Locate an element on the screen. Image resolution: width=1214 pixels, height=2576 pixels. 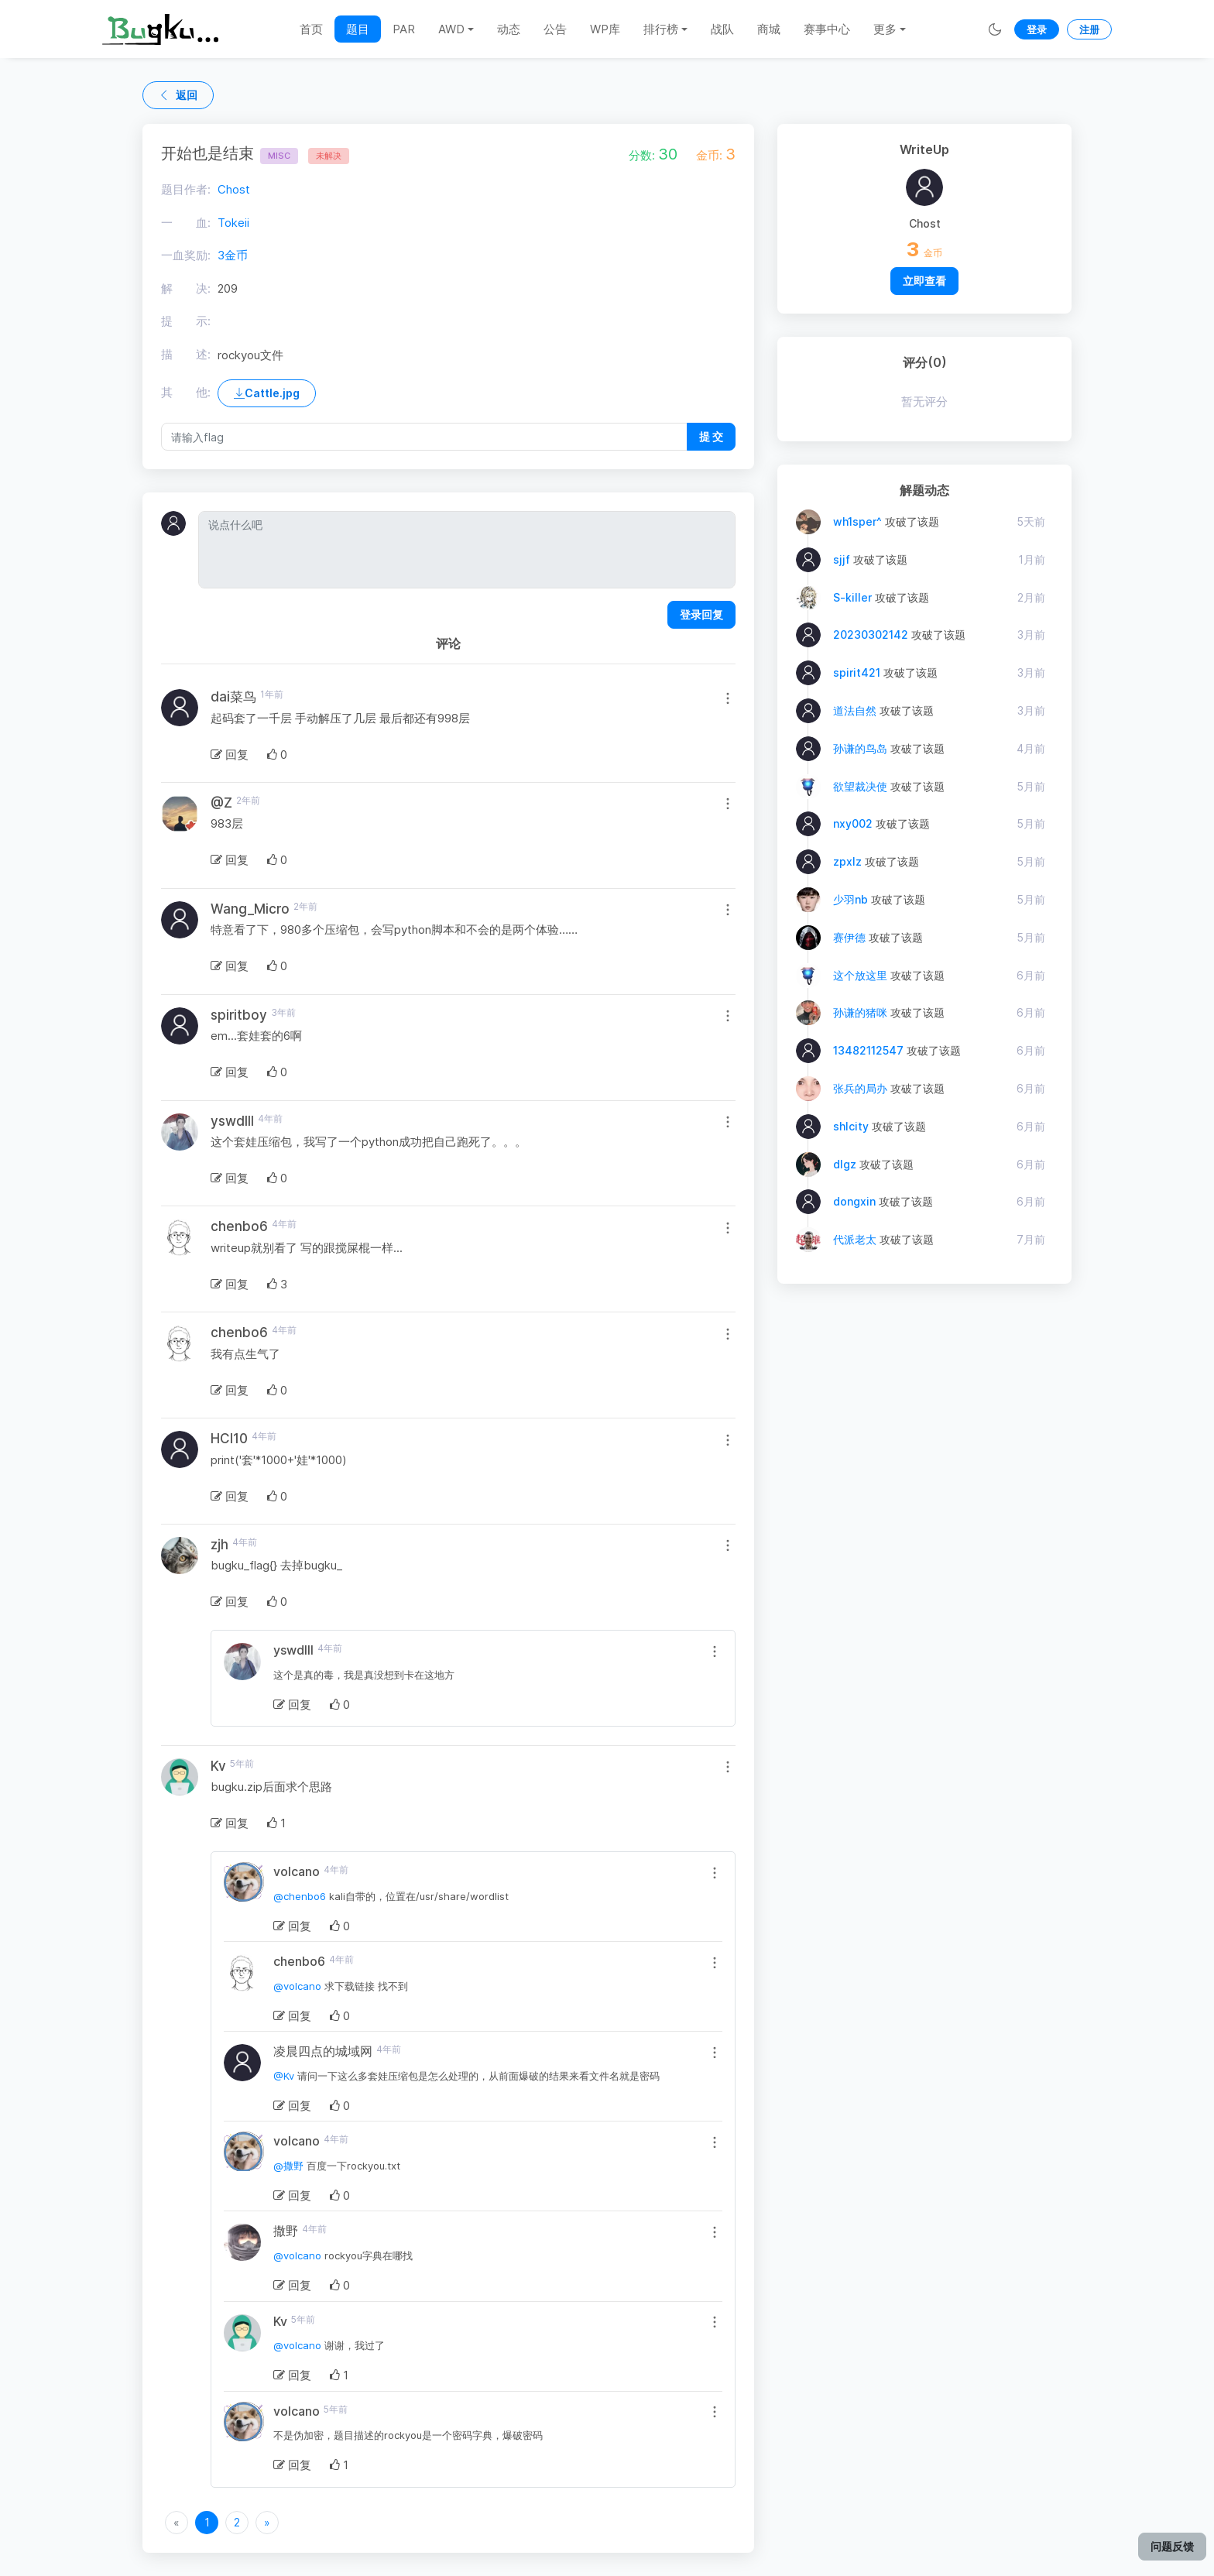
孙谦的猪咪 is located at coordinates (860, 1012).